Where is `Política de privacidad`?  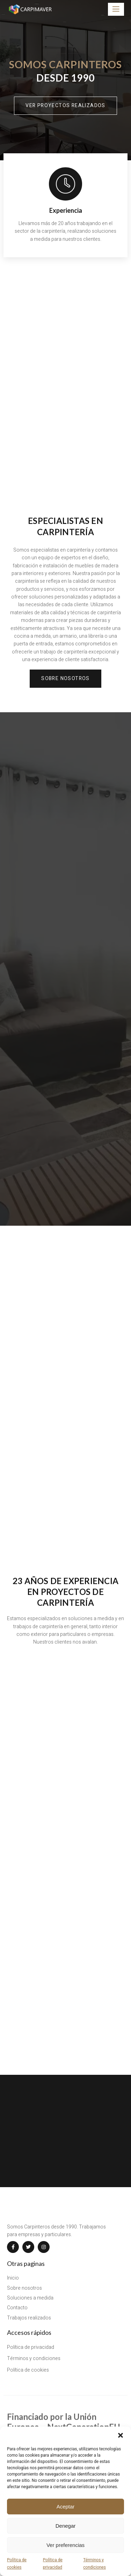
Política de privacidad is located at coordinates (53, 2563).